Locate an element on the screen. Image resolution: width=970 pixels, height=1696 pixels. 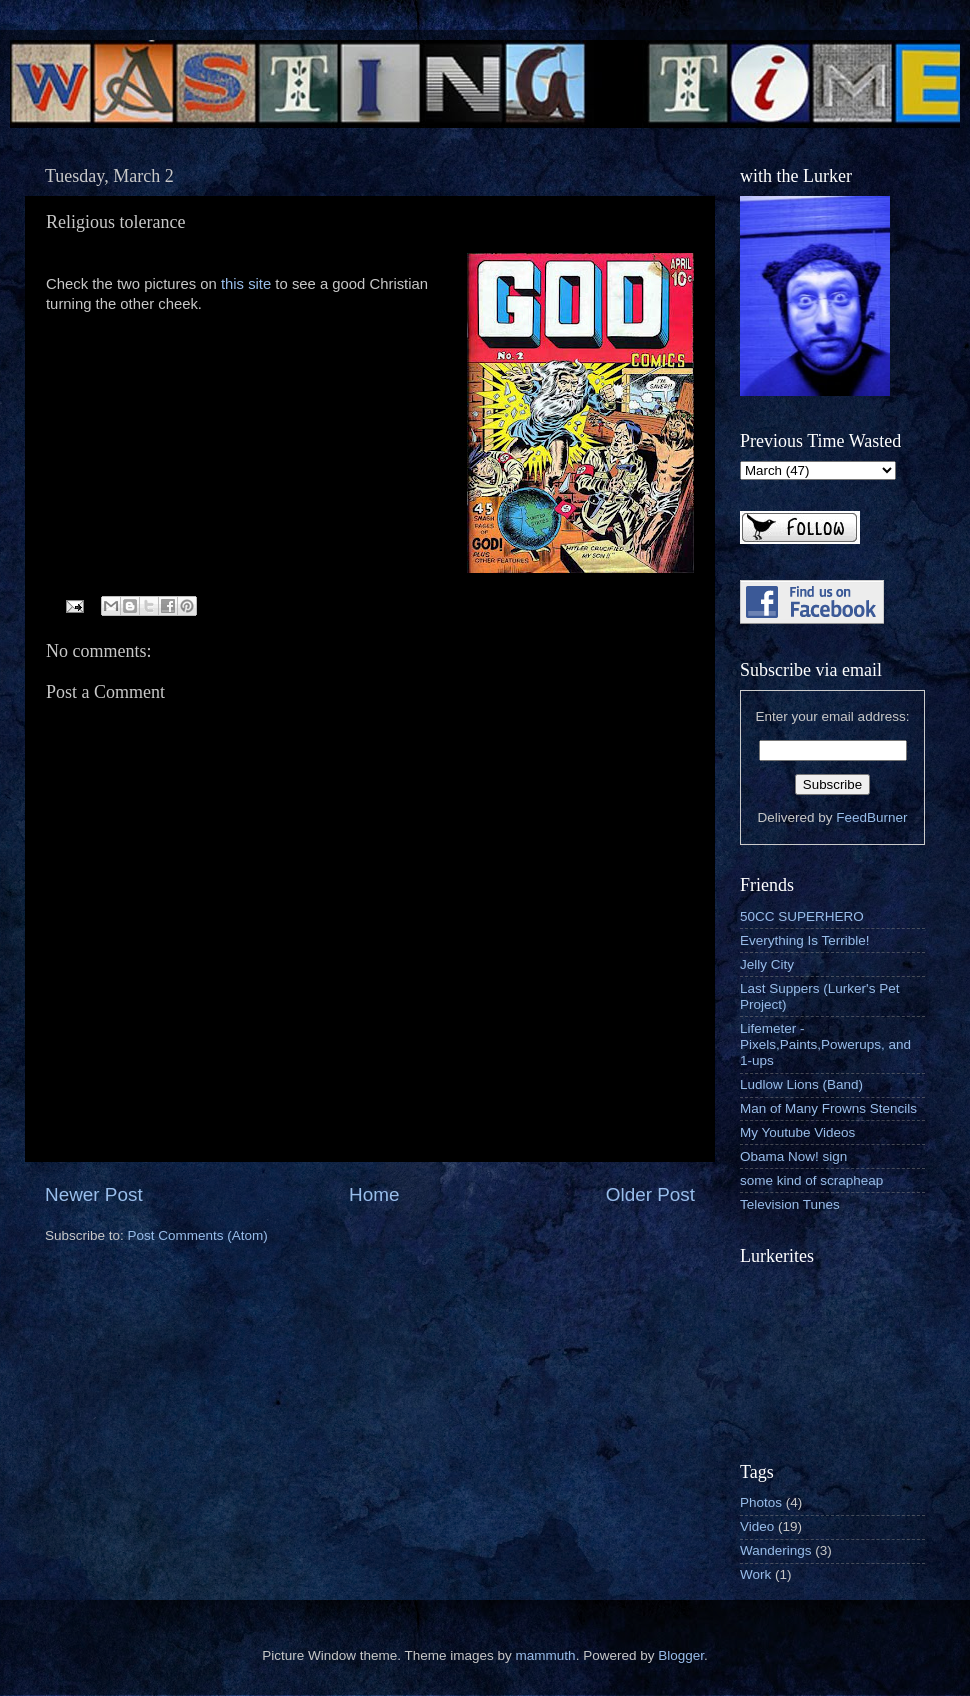
Ludlow Lions (Band) is located at coordinates (801, 1084).